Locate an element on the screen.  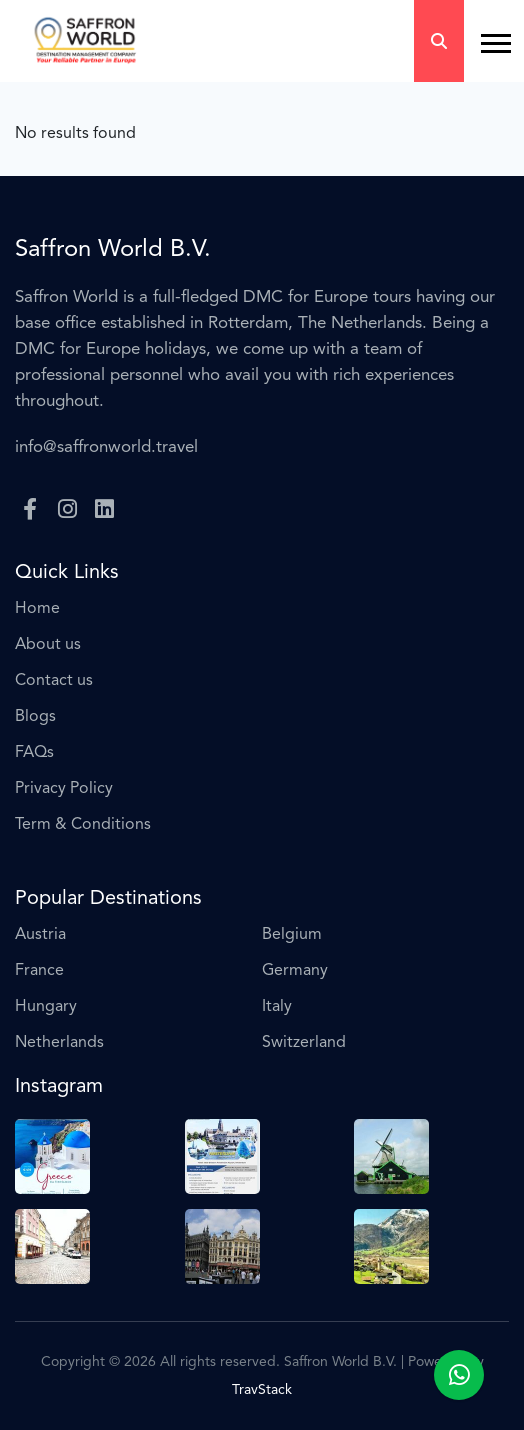
Netherlands is located at coordinates (59, 1043).